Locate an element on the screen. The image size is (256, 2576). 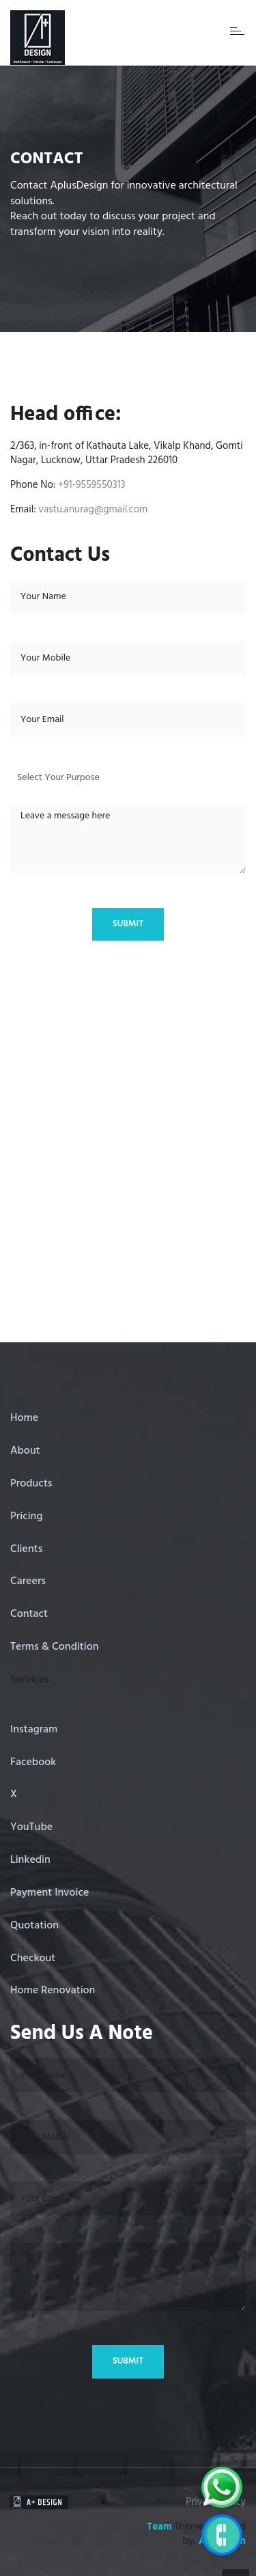
YouTube is located at coordinates (31, 1827).